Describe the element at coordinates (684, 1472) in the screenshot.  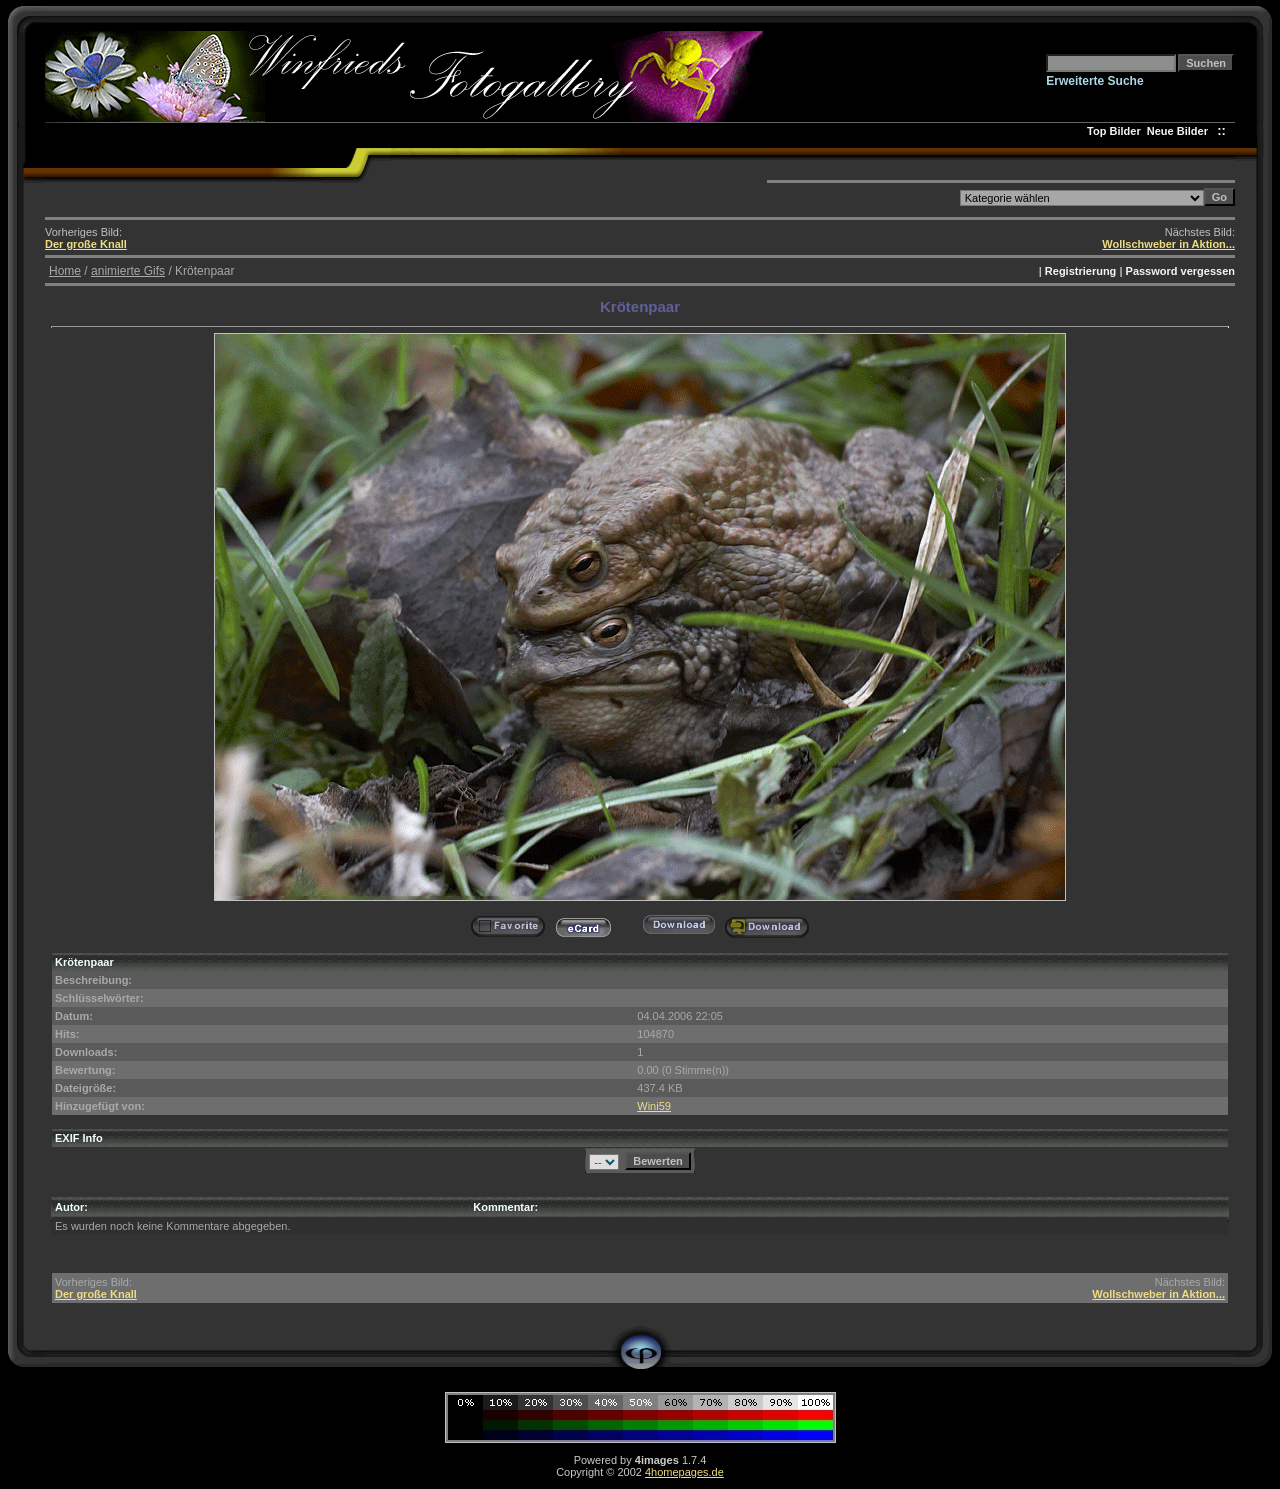
I see `4homepages.de` at that location.